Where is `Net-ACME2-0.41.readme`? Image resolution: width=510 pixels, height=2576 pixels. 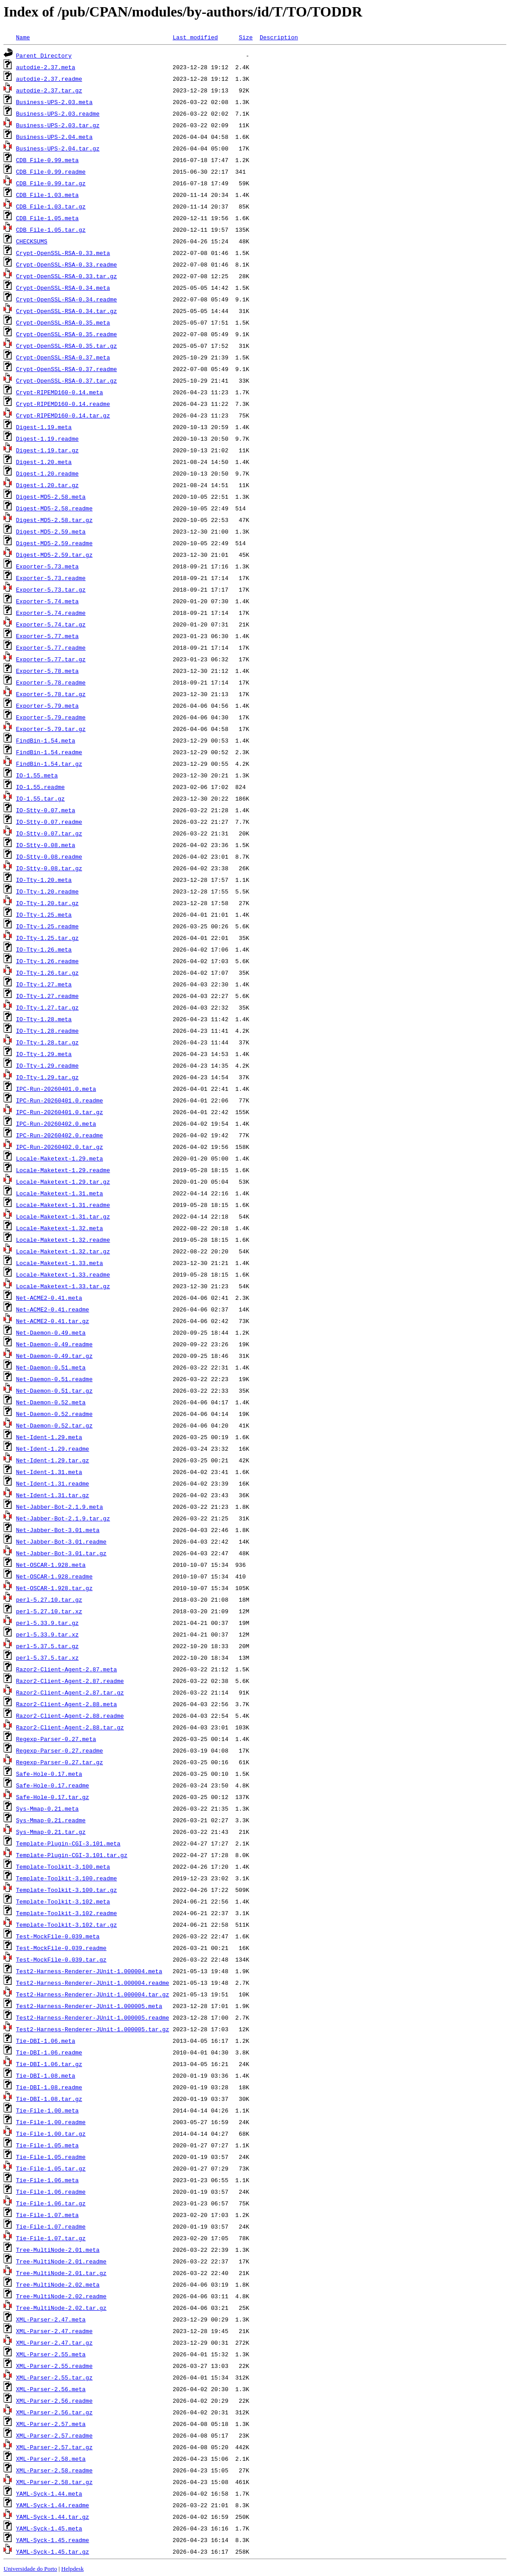 Net-ACME2-0.41.readme is located at coordinates (52, 1309).